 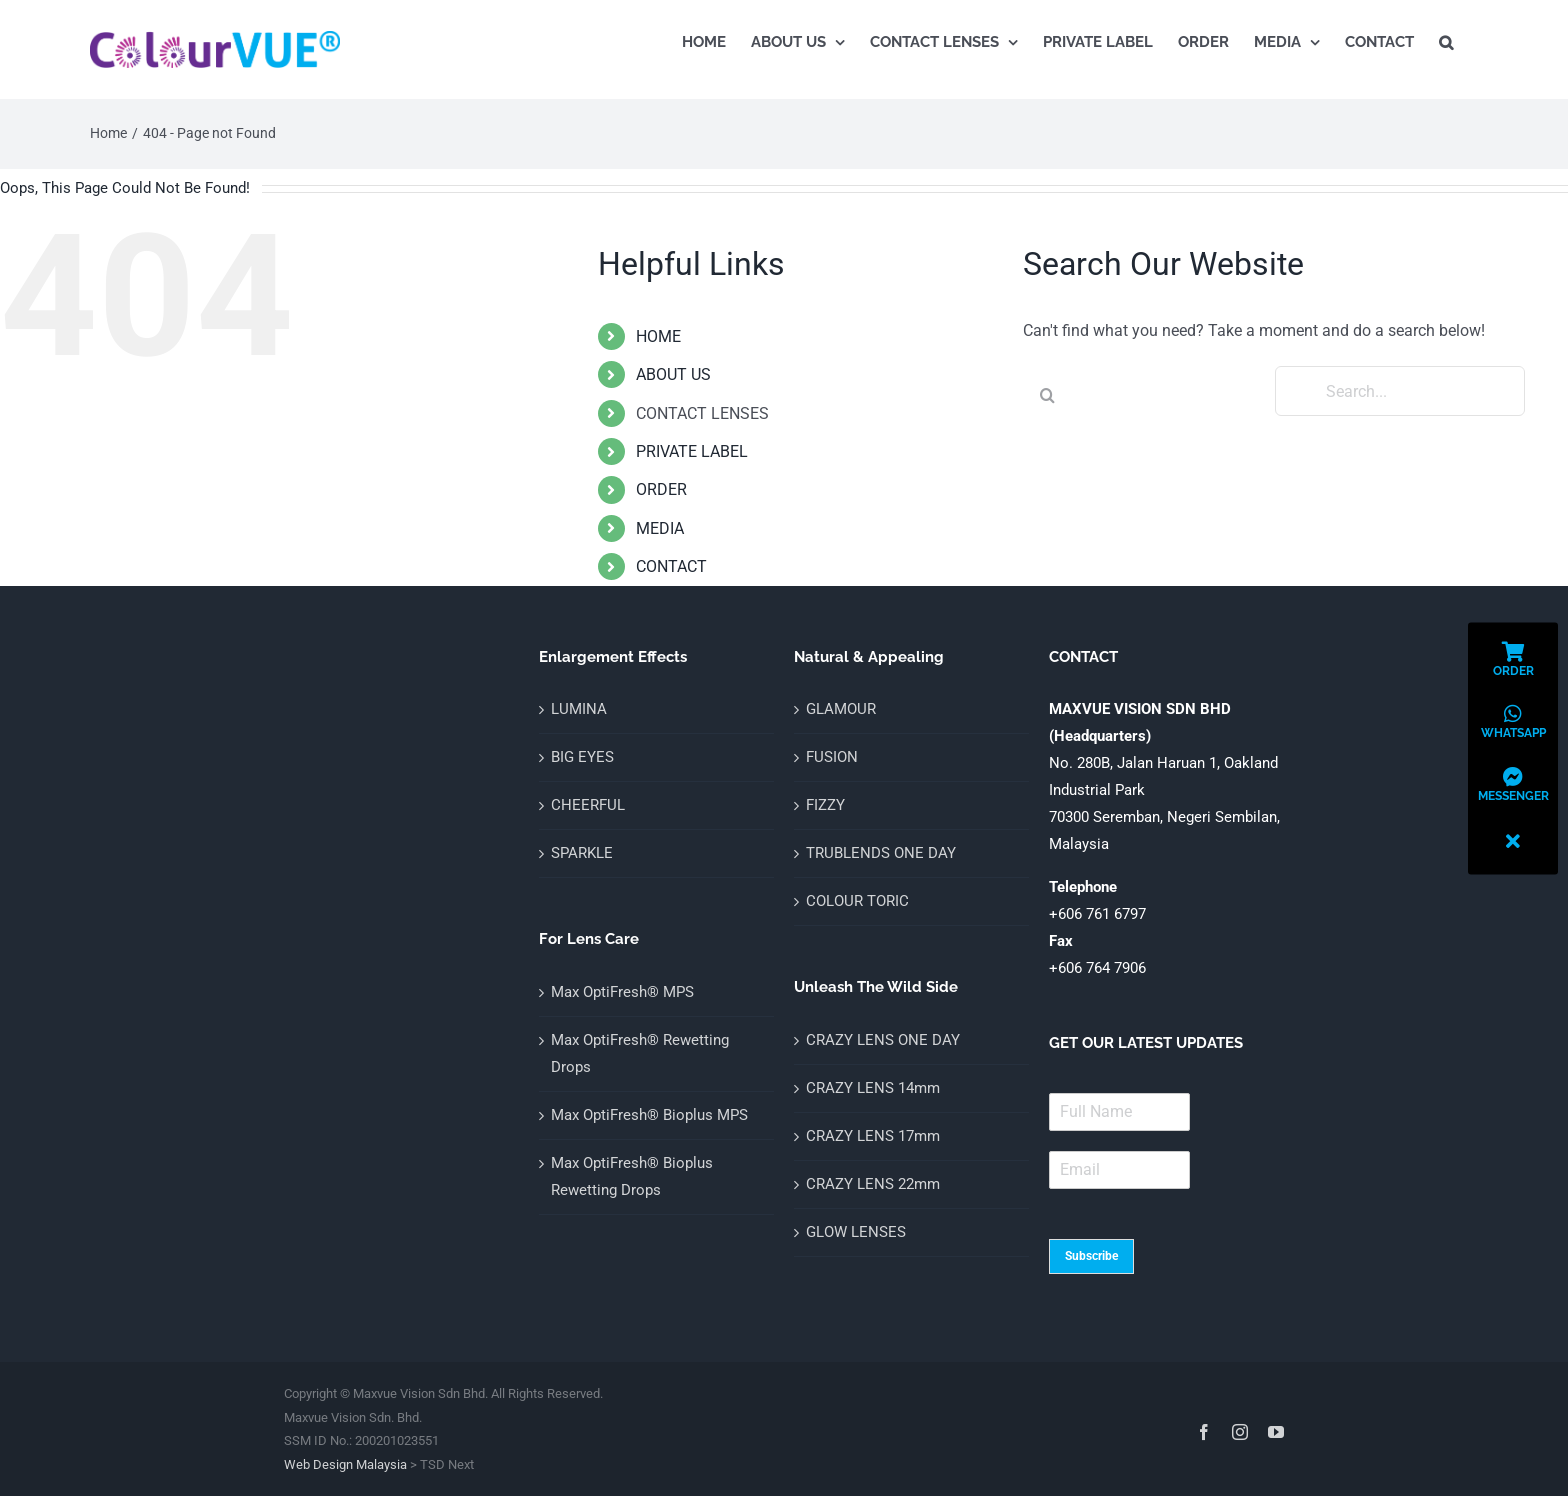 I want to click on Max OptiFresh® Bioplus Rewetting Drops, so click(x=632, y=1176).